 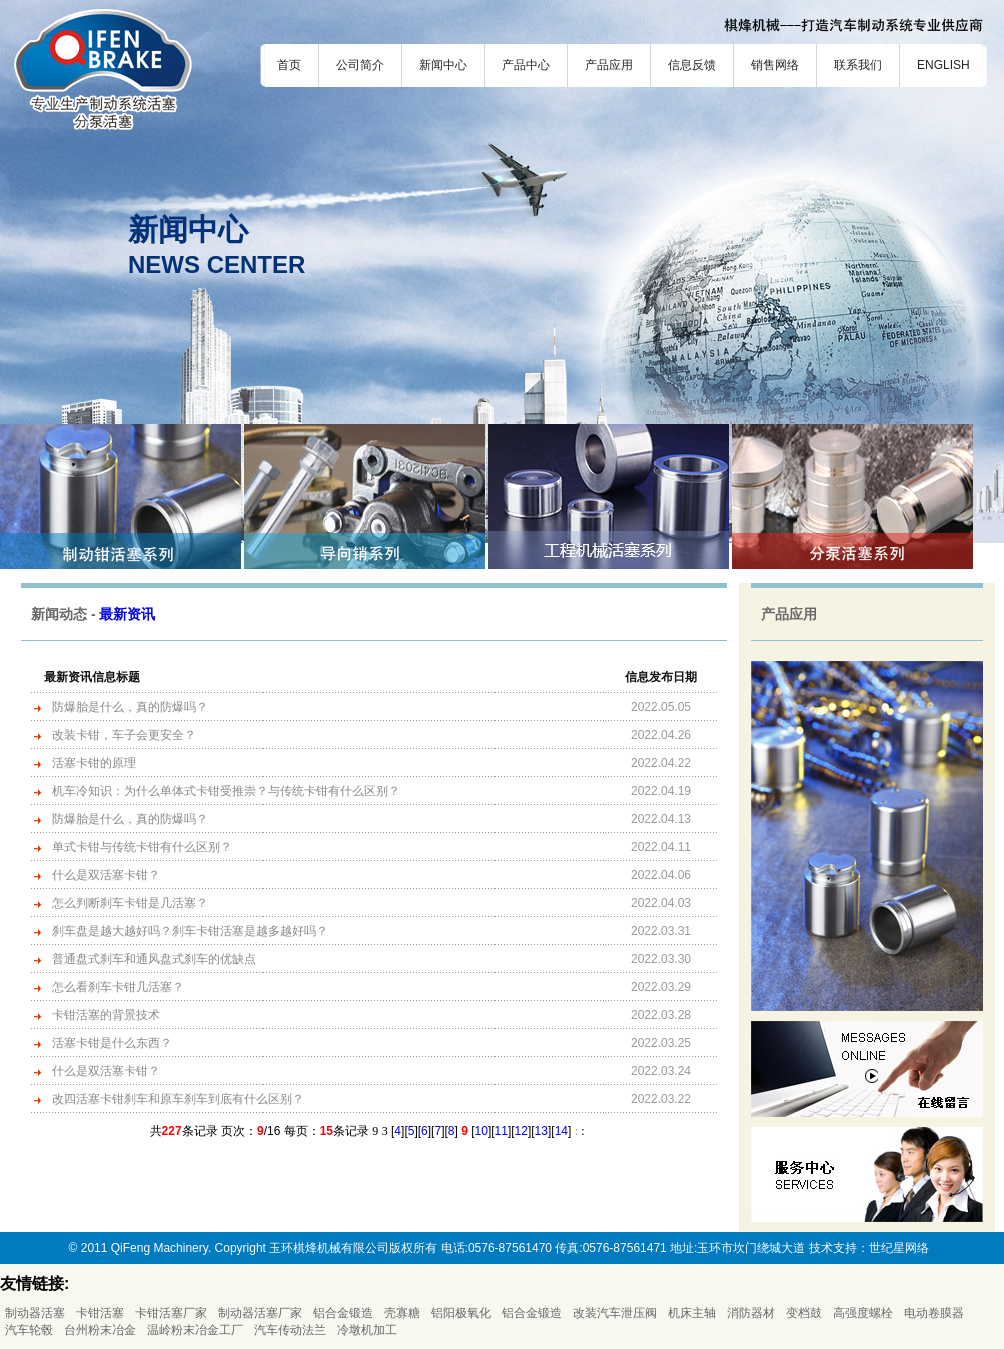 I want to click on 变档鼓, so click(x=804, y=1313).